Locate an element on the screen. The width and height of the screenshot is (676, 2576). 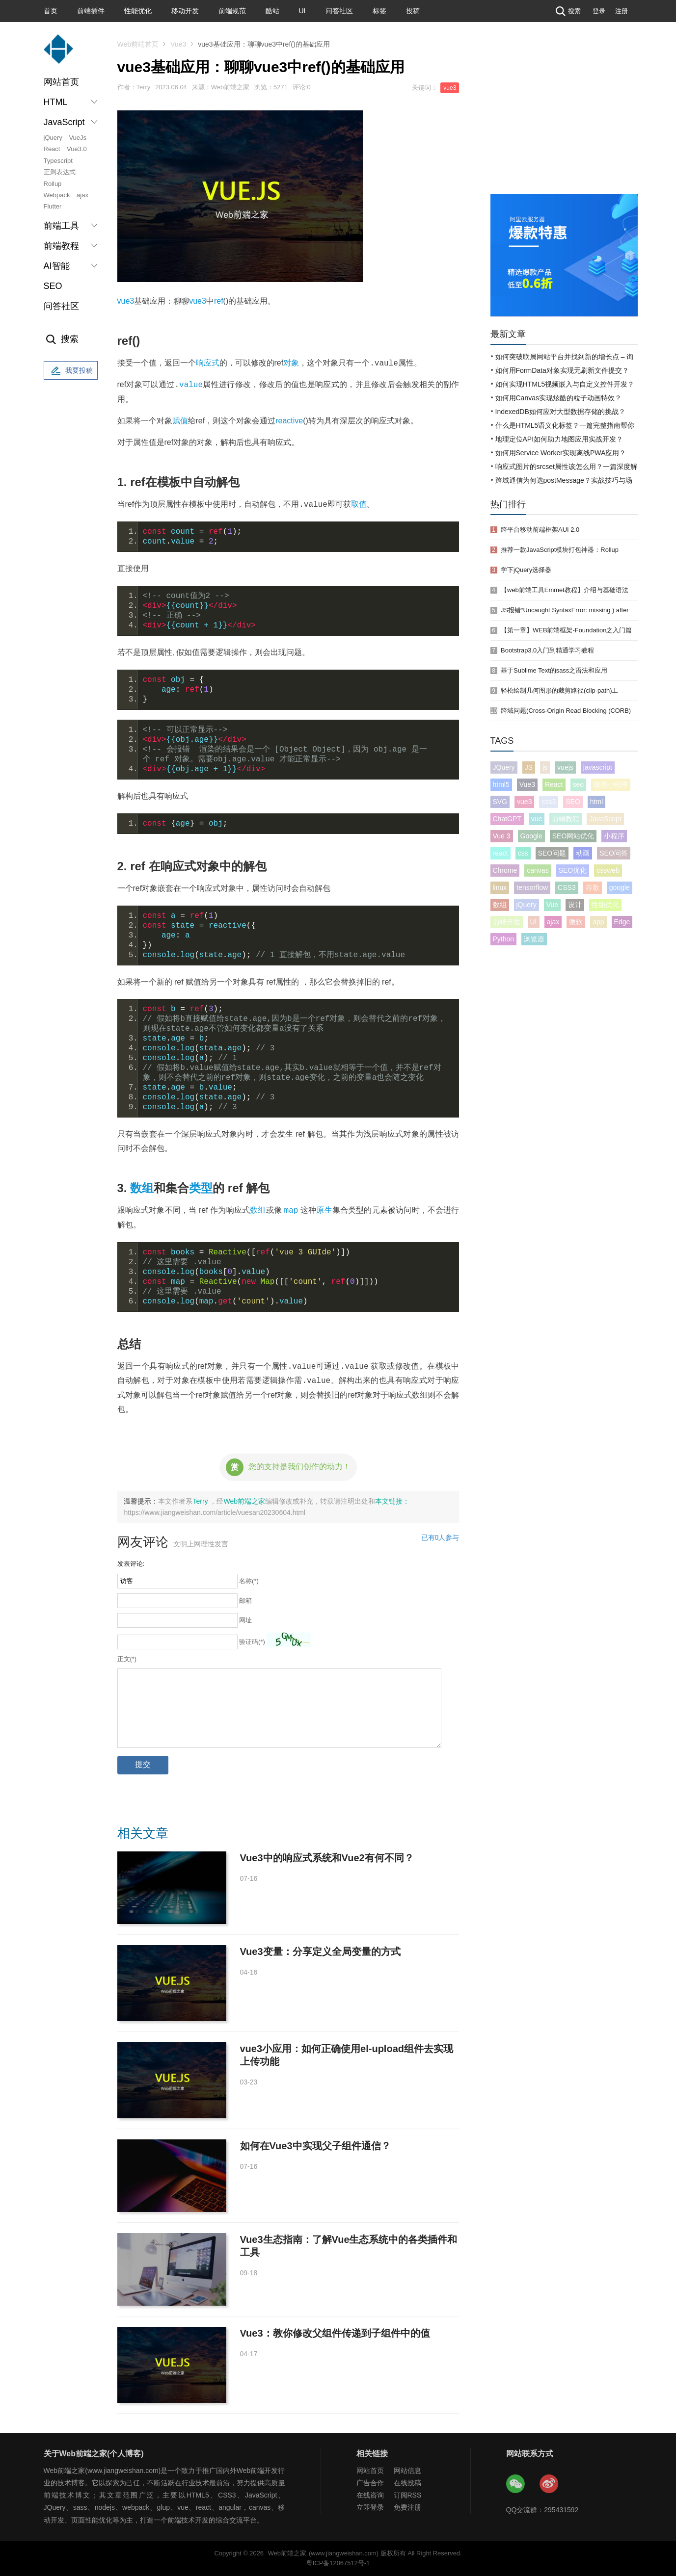
JavaScript is located at coordinates (605, 819).